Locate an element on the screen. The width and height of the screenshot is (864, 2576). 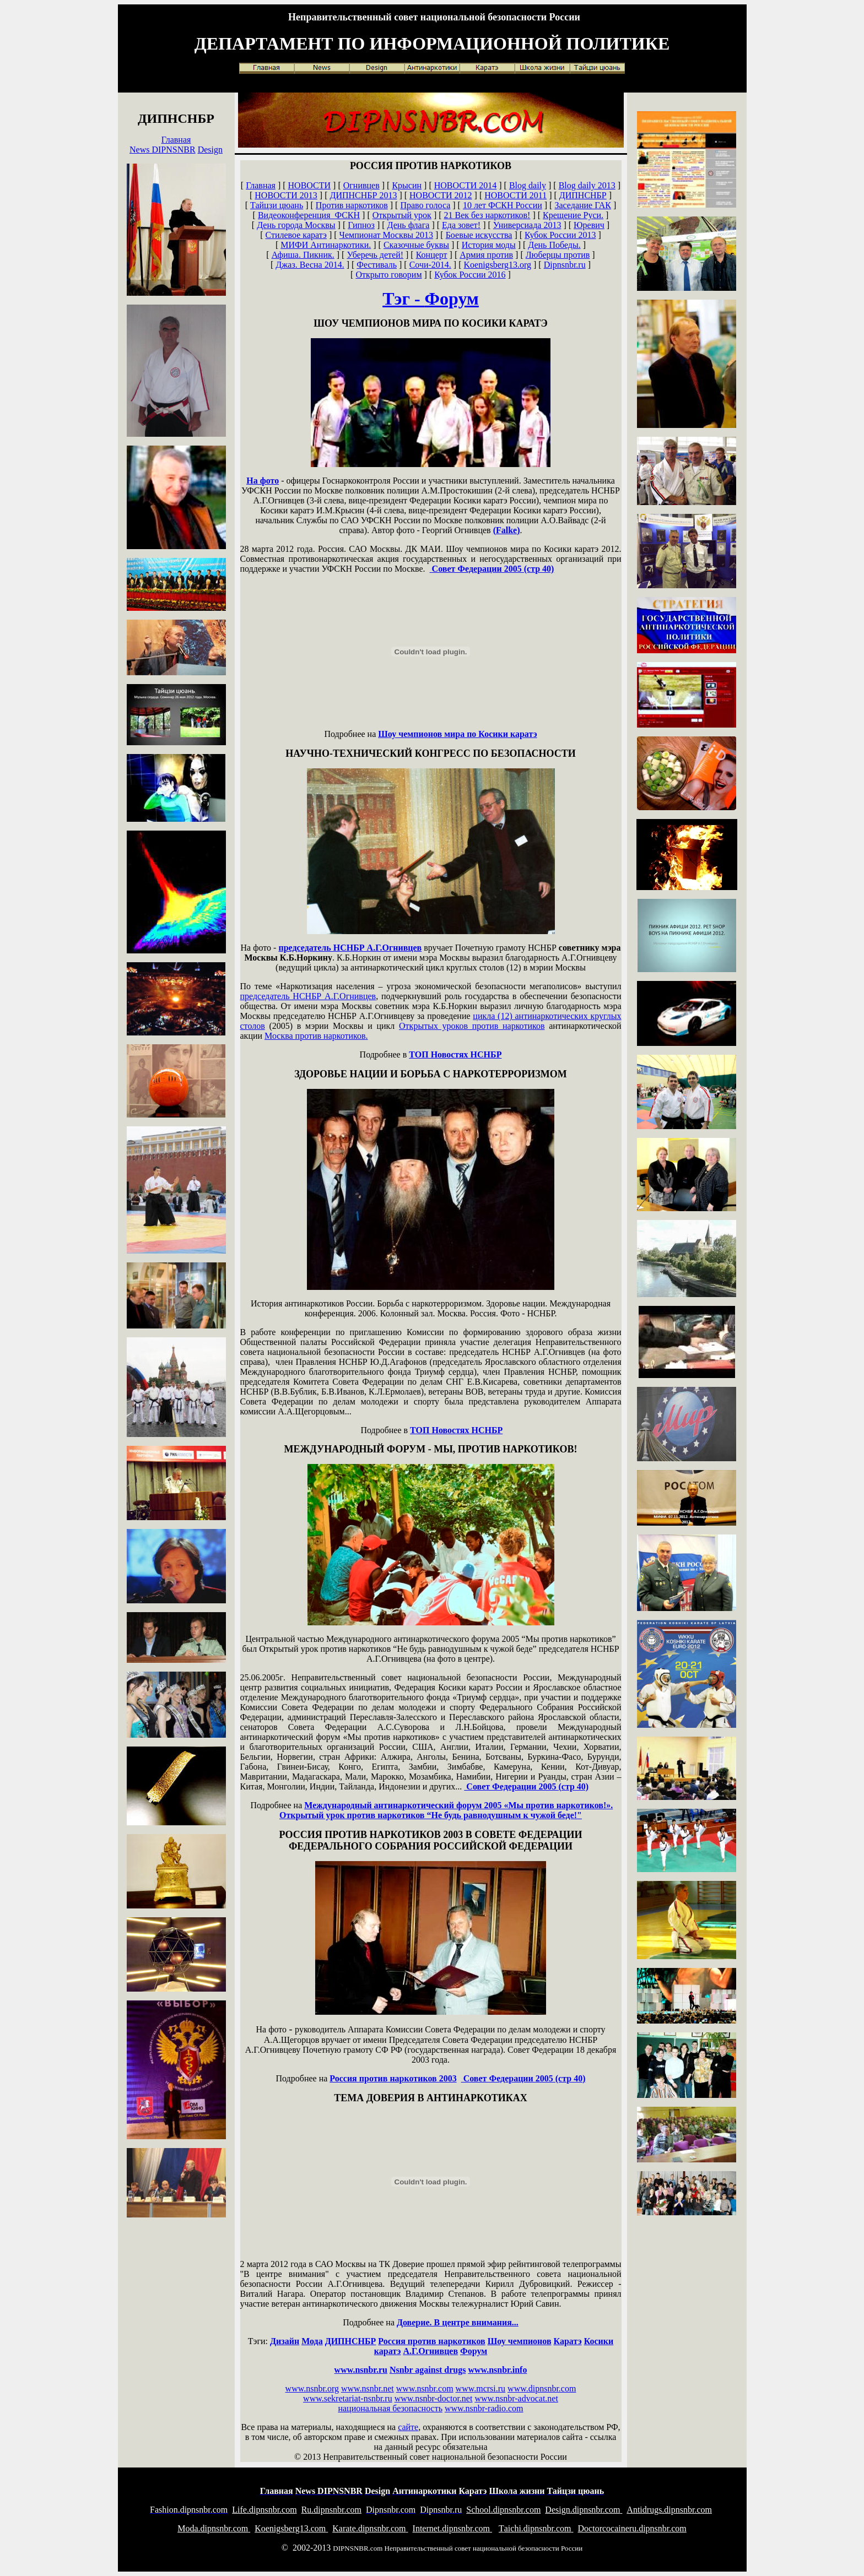
Уберечь детей! is located at coordinates (375, 254).